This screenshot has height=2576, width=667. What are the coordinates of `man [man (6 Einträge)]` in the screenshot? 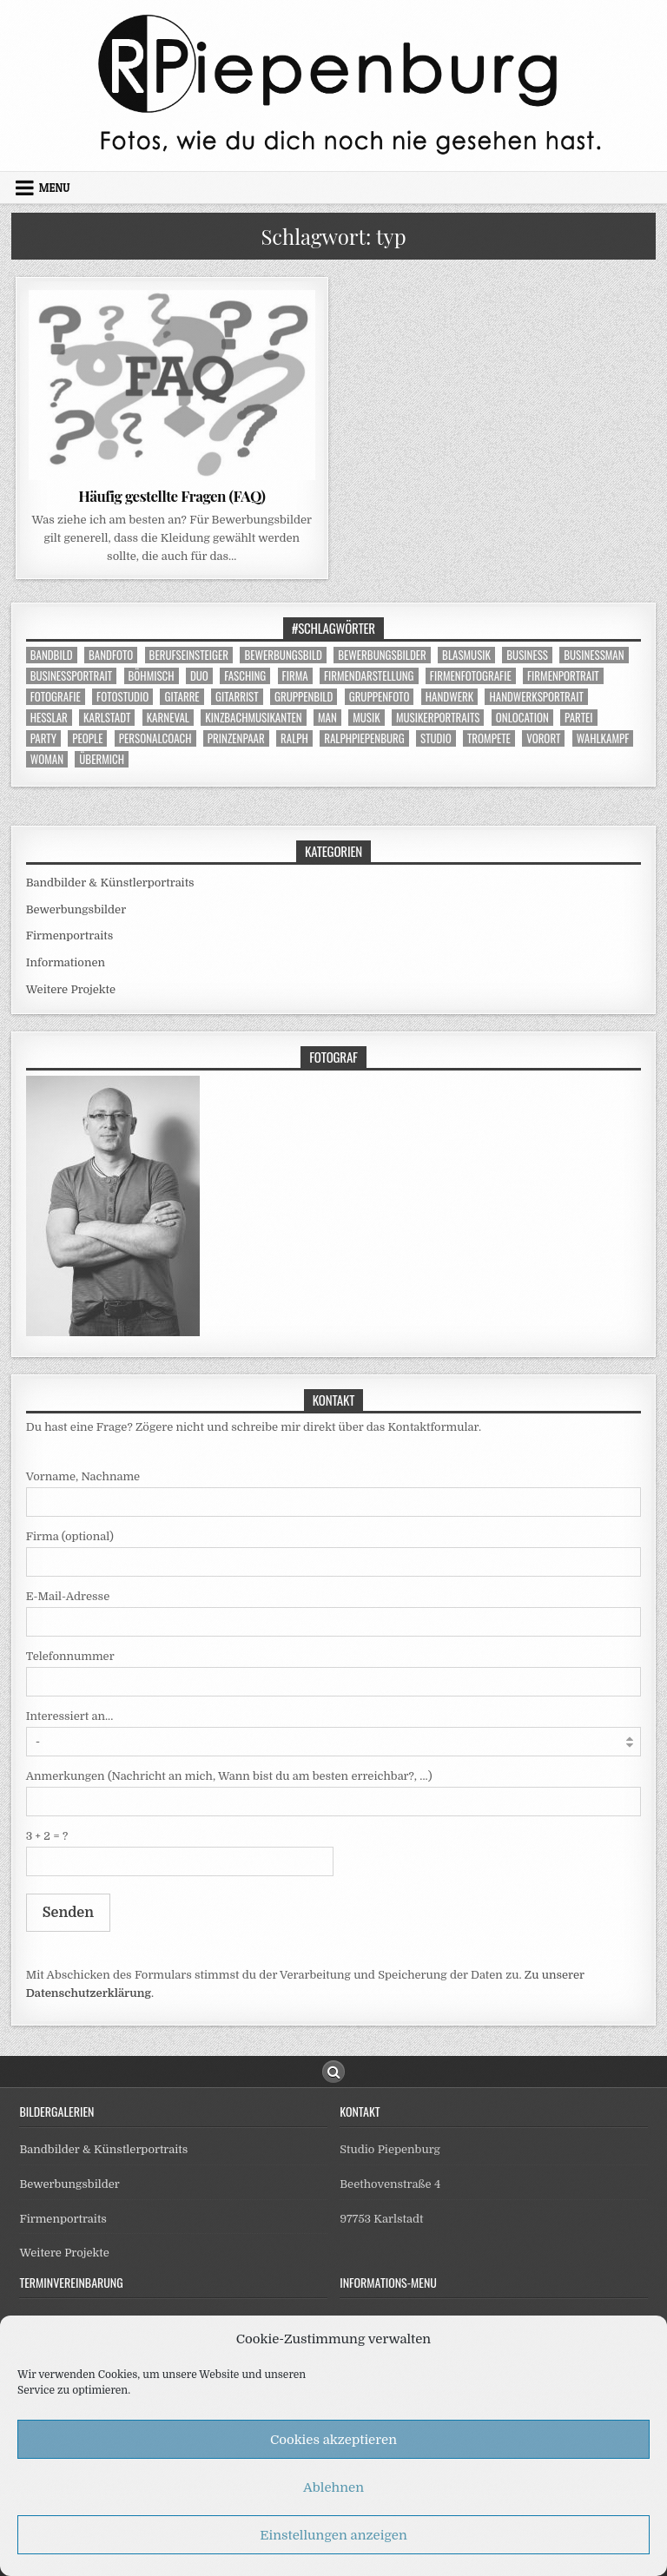 It's located at (327, 717).